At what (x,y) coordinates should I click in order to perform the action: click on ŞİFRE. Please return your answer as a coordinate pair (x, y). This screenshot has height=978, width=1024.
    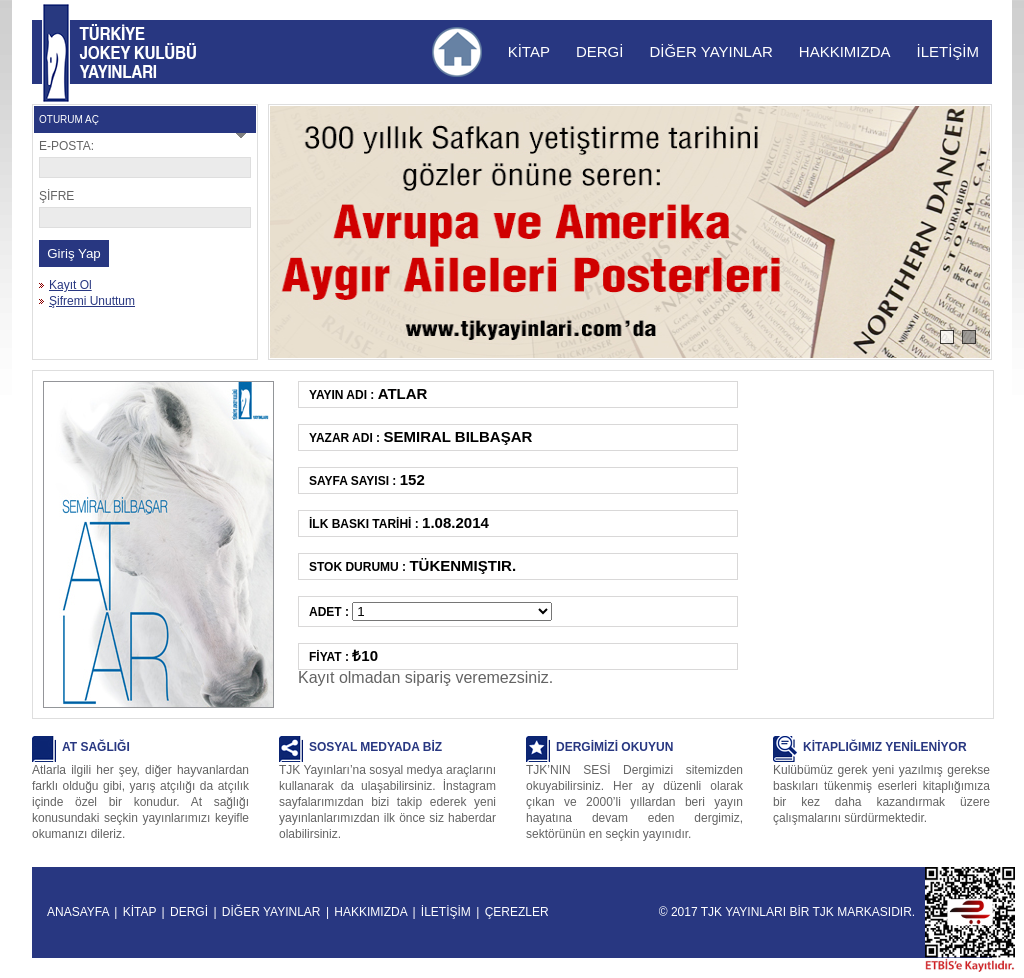
    Looking at the image, I should click on (56, 196).